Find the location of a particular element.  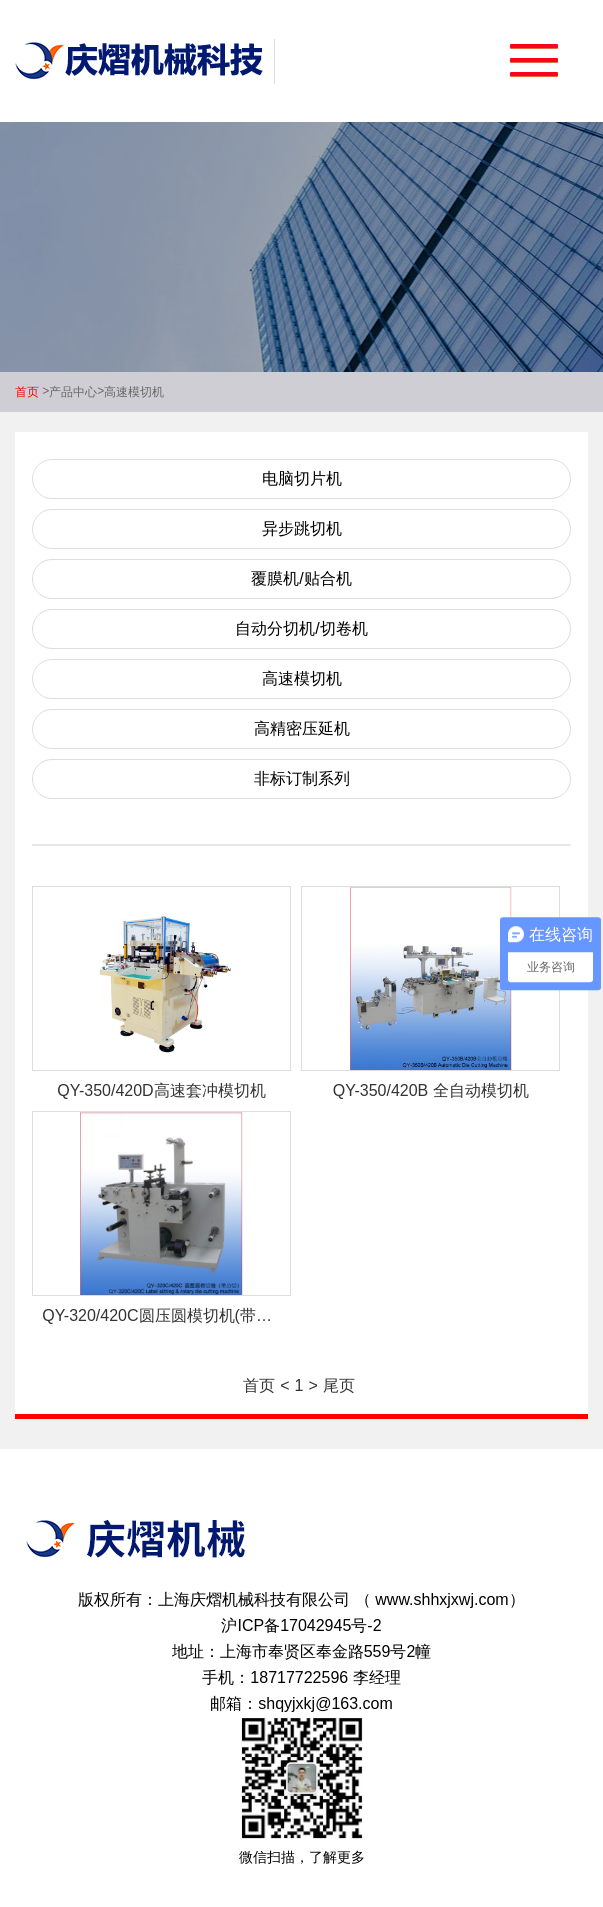

QY-350/420B 全自动模切机 is located at coordinates (431, 1090).